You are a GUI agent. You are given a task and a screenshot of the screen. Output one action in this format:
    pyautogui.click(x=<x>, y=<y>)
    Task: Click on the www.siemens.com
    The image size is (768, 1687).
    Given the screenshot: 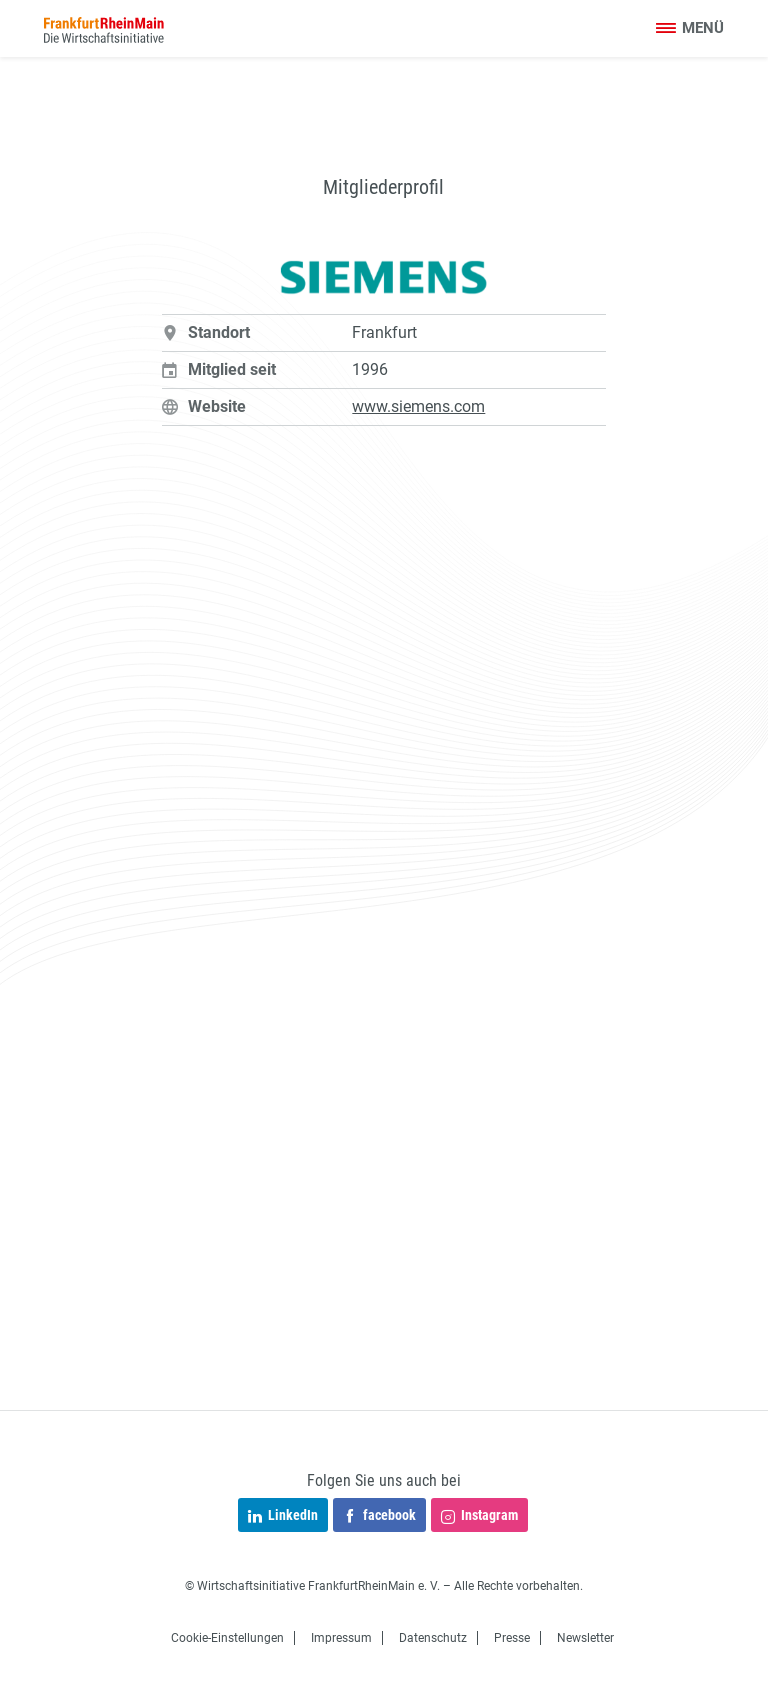 What is the action you would take?
    pyautogui.click(x=418, y=406)
    